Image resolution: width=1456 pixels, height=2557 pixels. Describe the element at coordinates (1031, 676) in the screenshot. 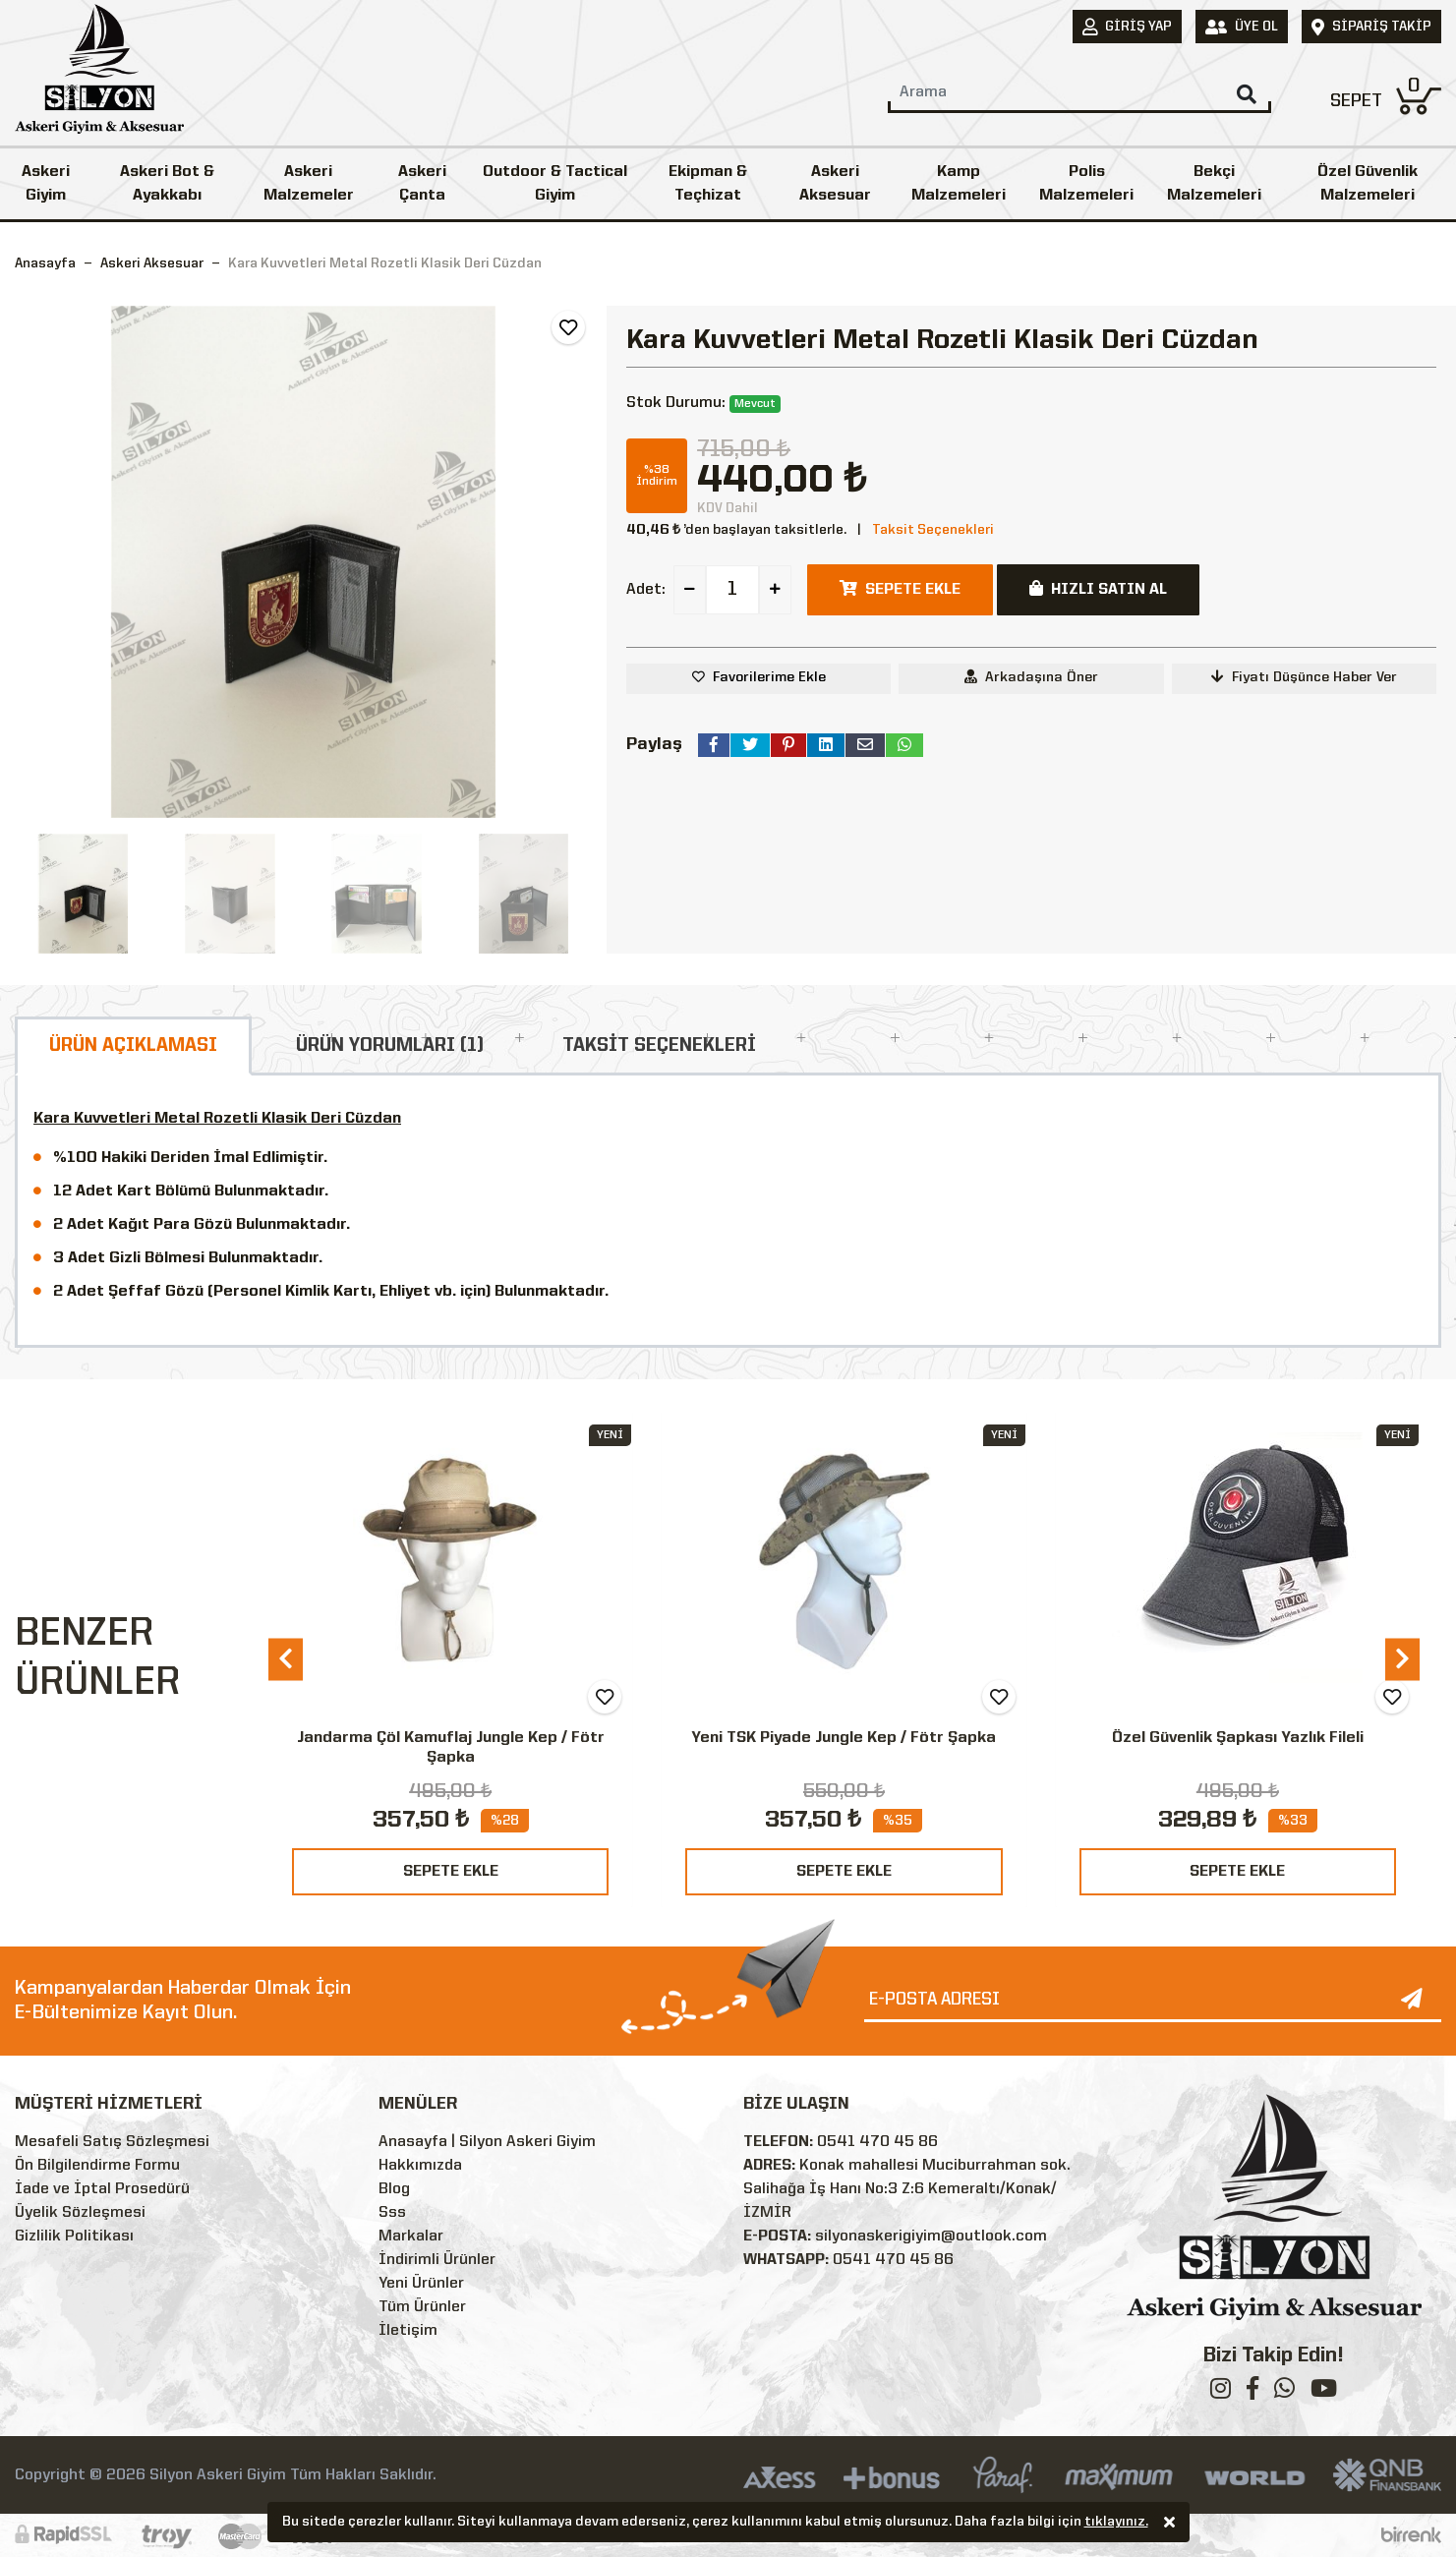

I see `Arkadaşına Öner` at that location.